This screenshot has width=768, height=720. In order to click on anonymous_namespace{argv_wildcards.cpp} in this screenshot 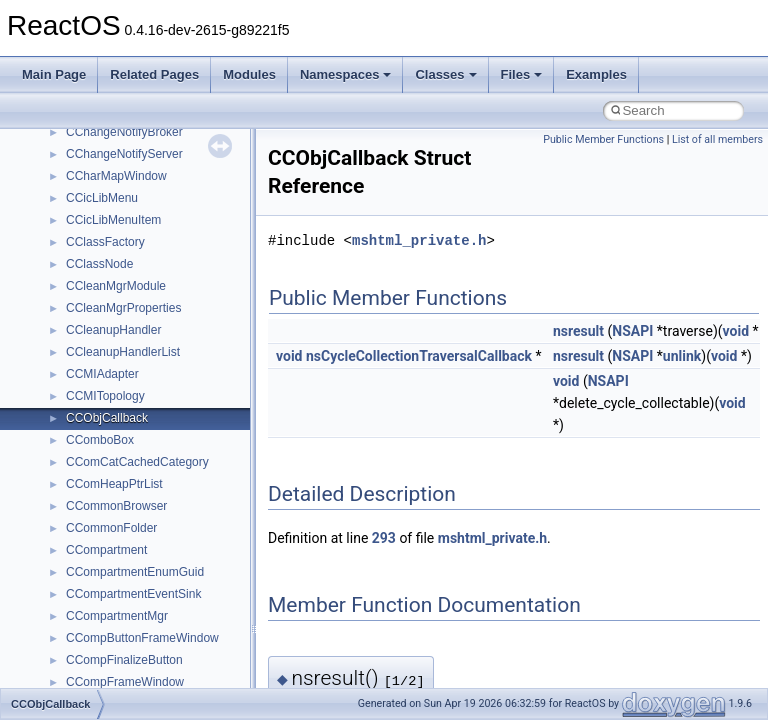, I will do `click(186, 649)`.